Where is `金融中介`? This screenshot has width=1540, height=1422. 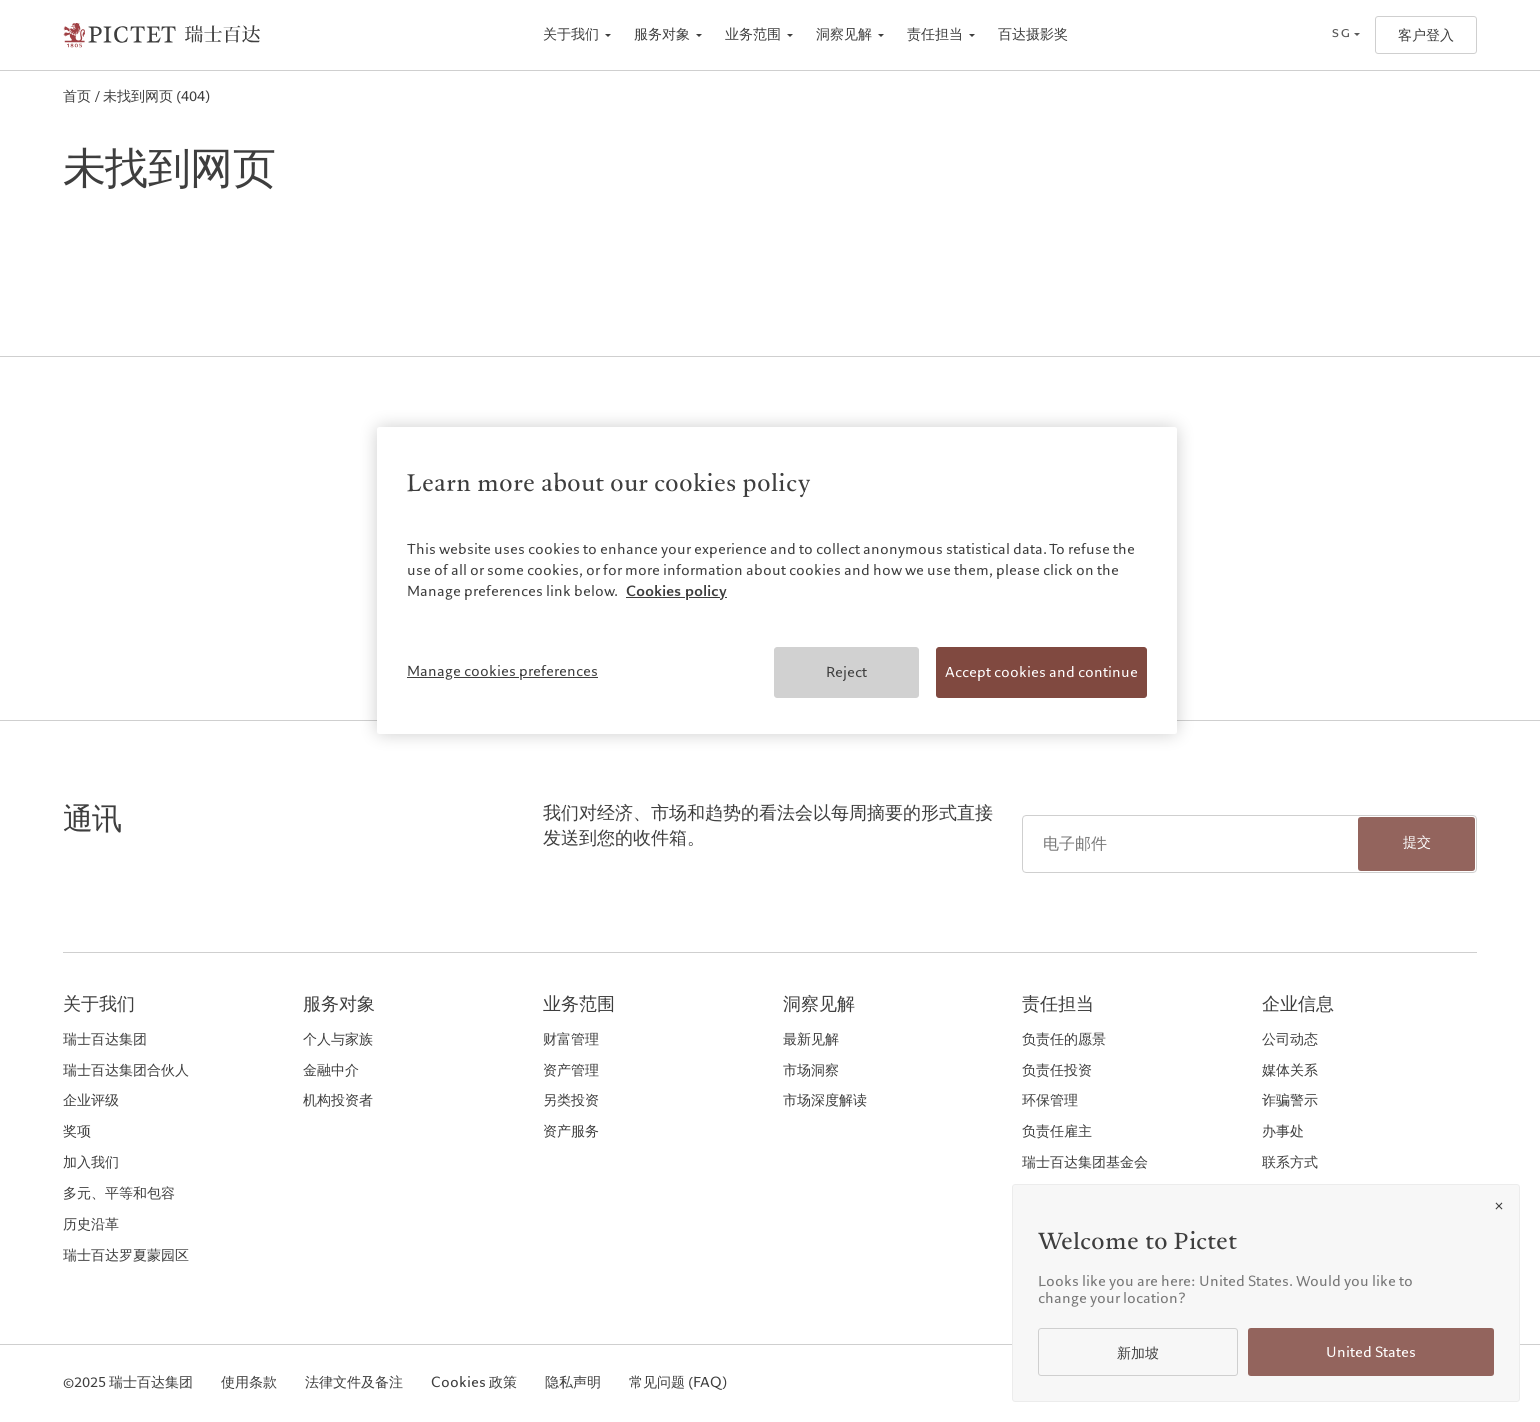
金融中介 is located at coordinates (331, 1070).